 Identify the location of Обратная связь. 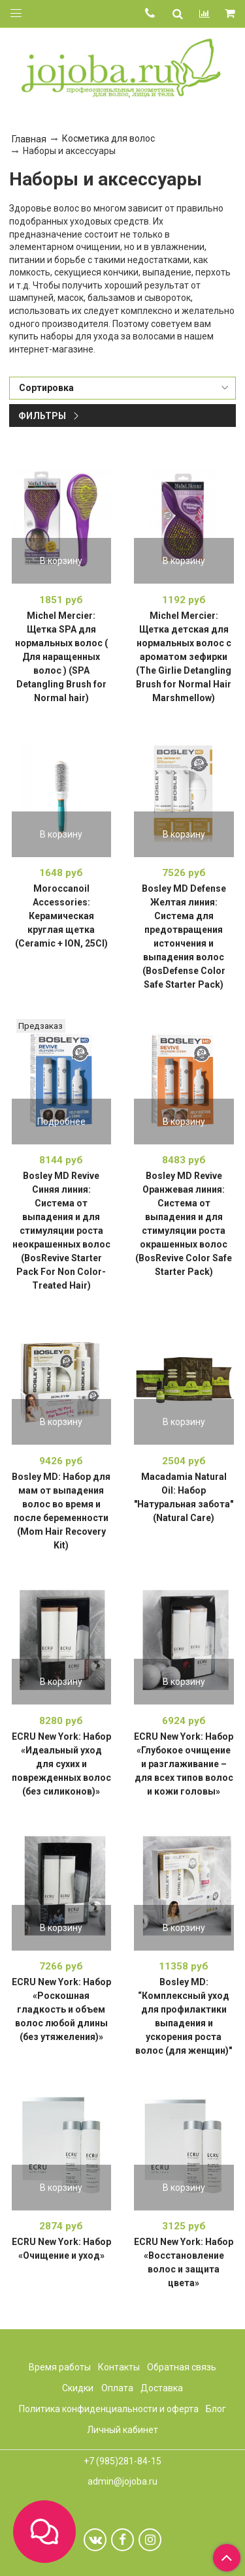
(181, 2367).